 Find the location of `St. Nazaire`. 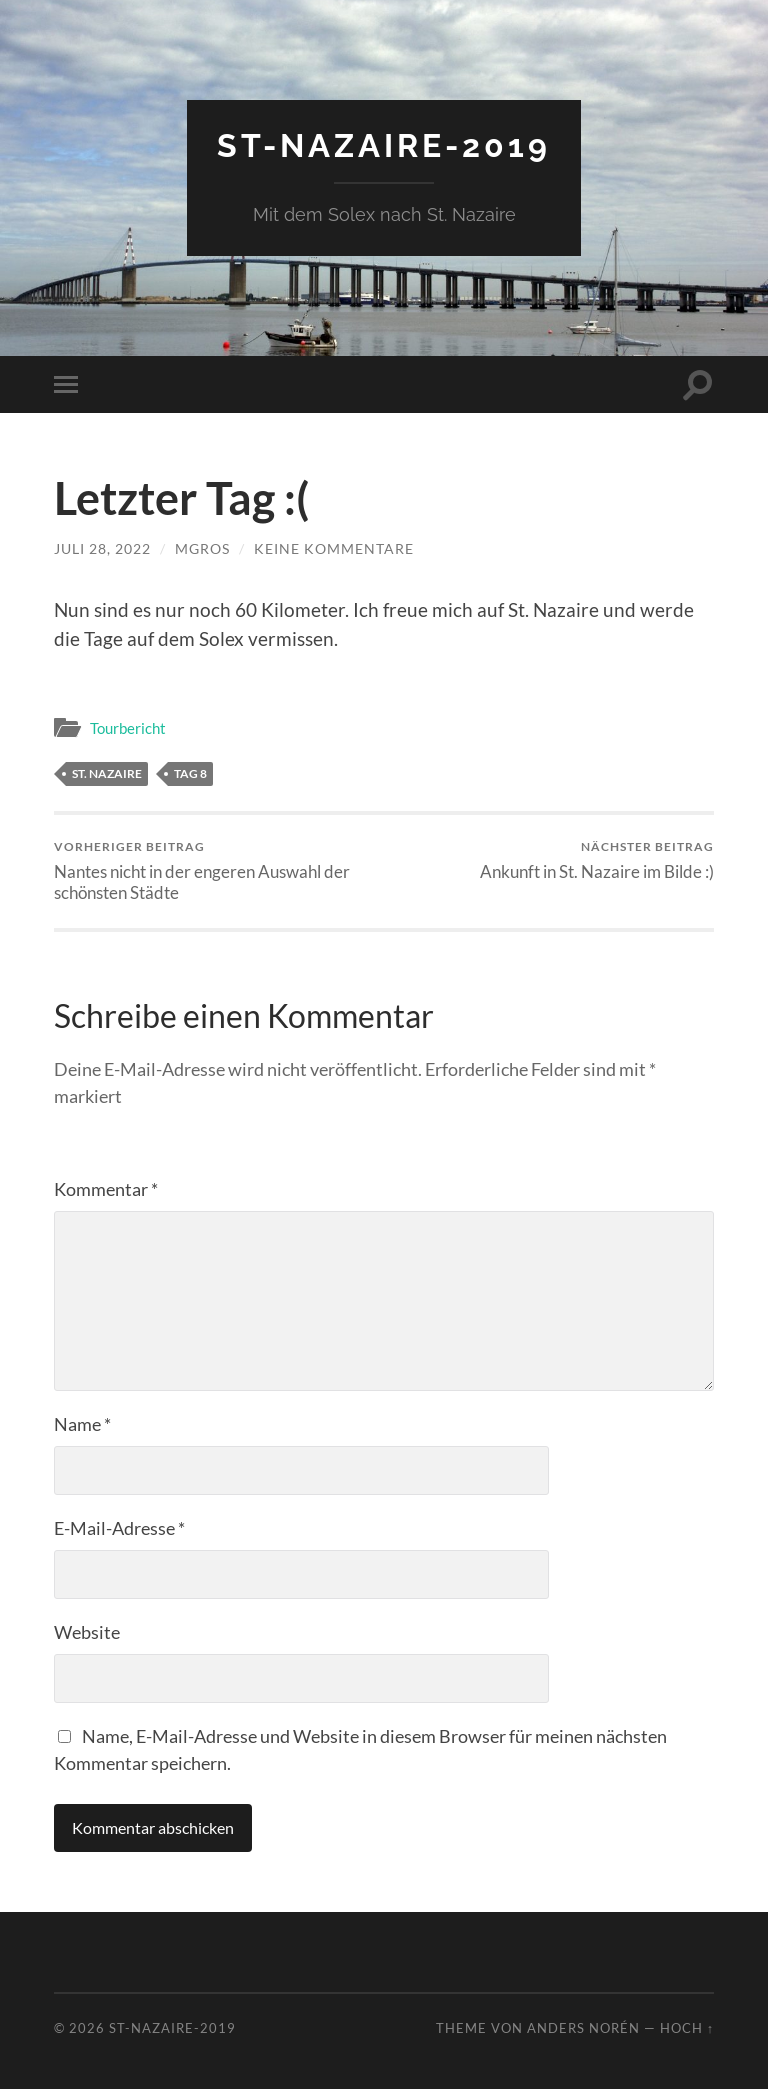

St. Nazaire is located at coordinates (107, 773).